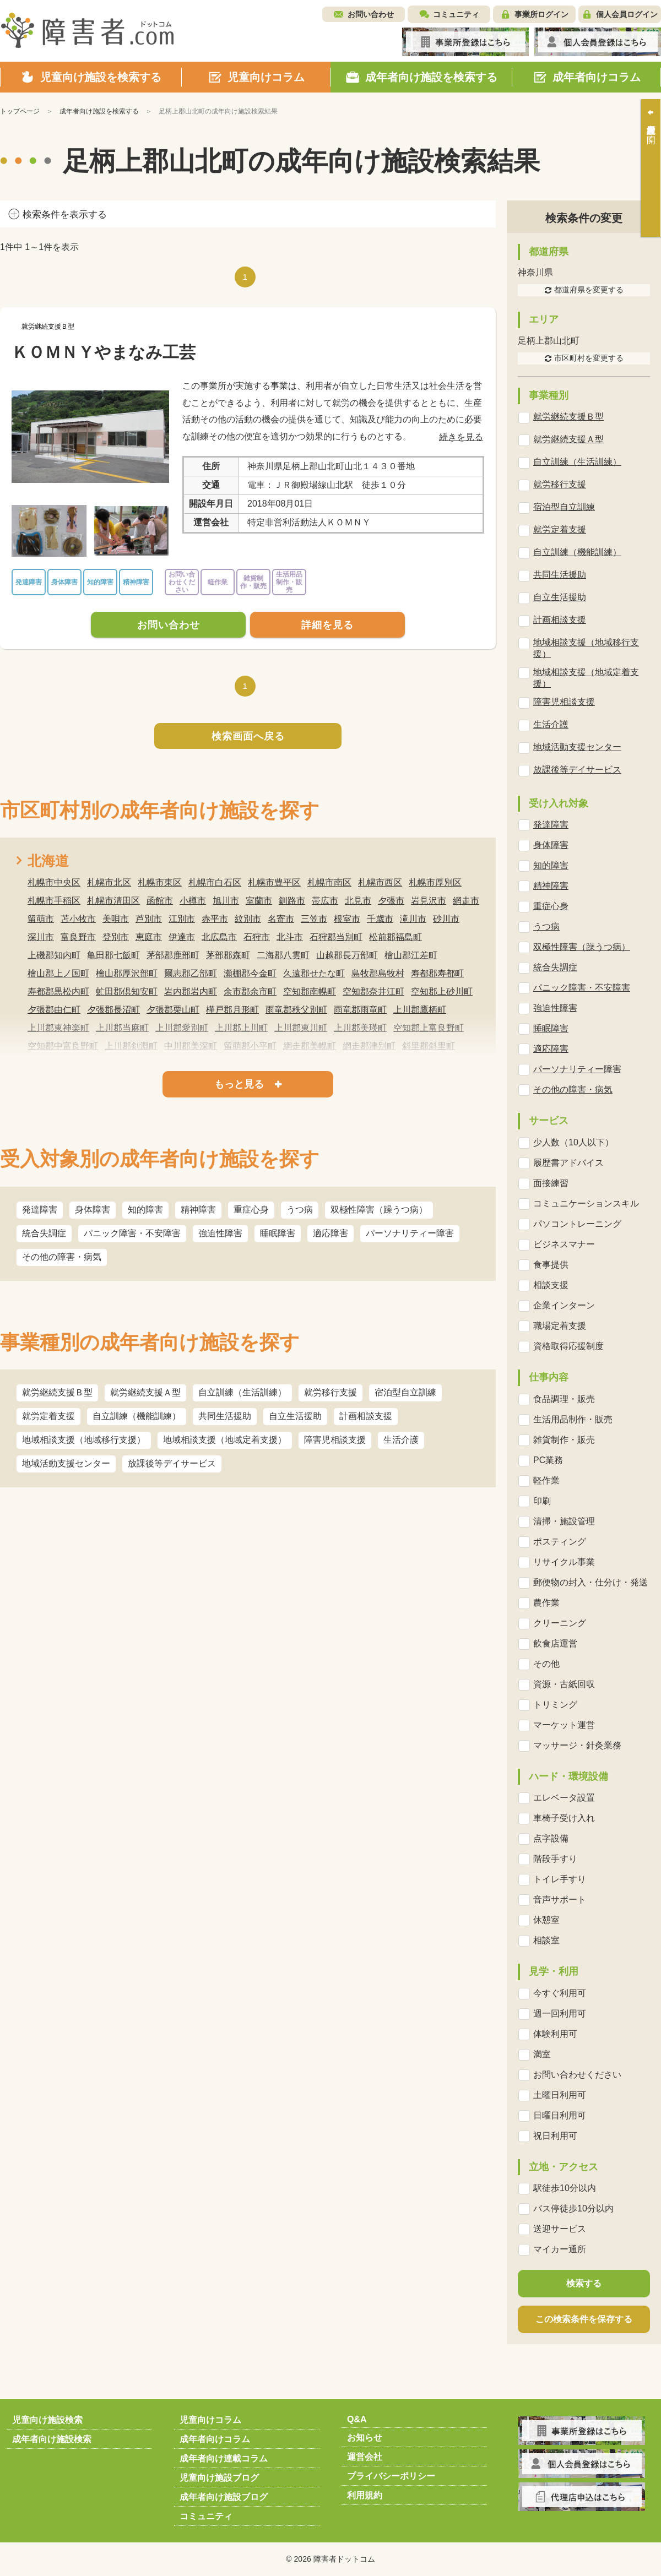 The height and width of the screenshot is (2576, 661). I want to click on ＫＯＭＮＹやまなみ工芸, so click(104, 352).